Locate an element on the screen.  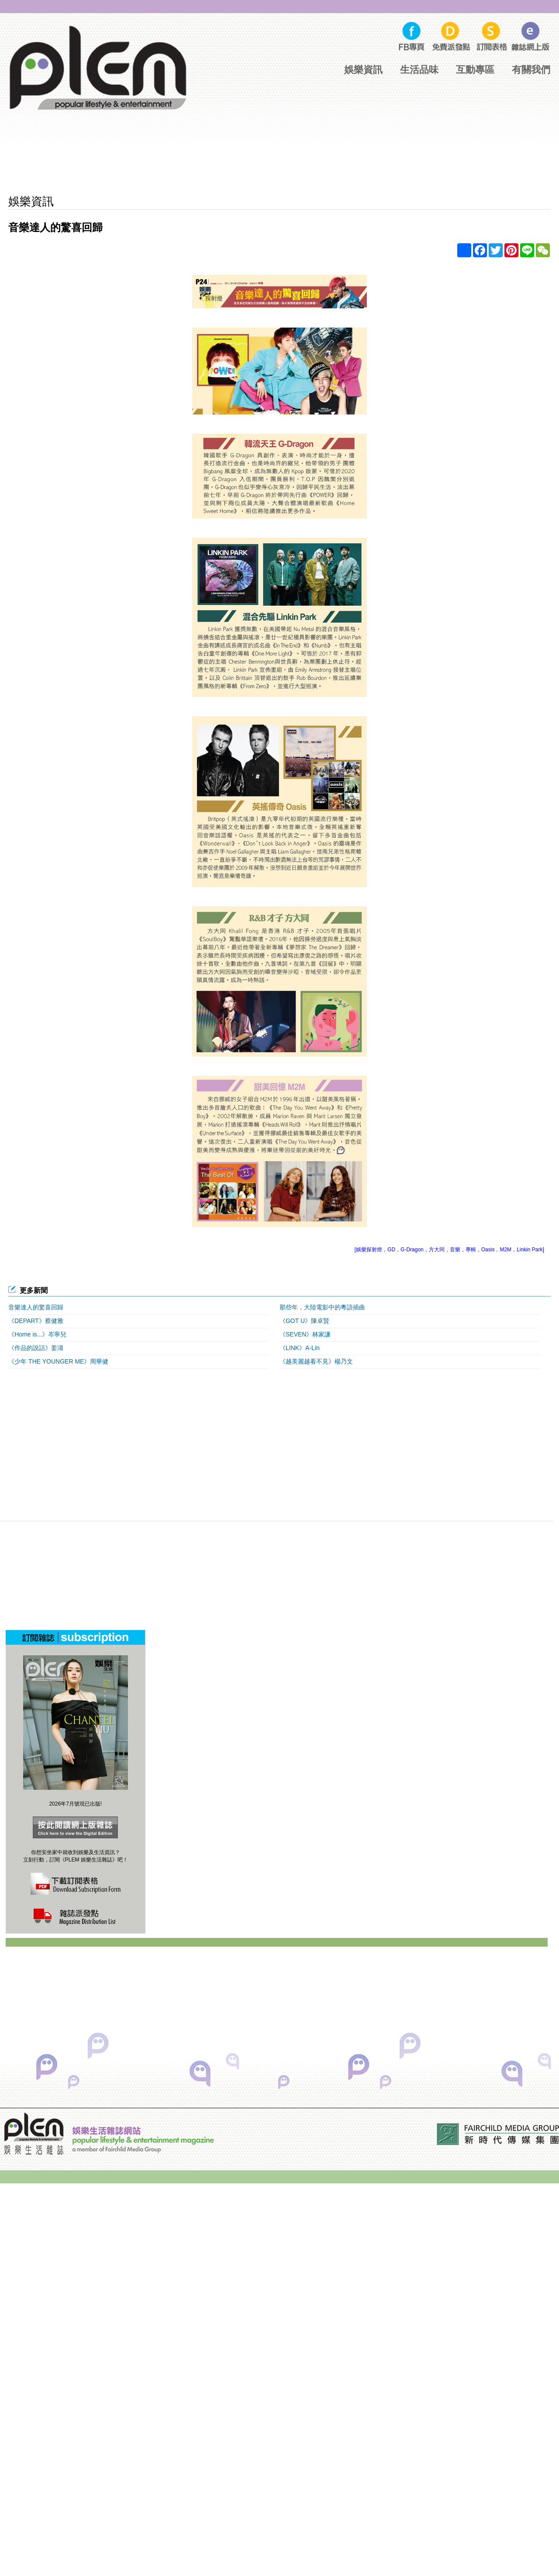
生活品味 is located at coordinates (419, 69).